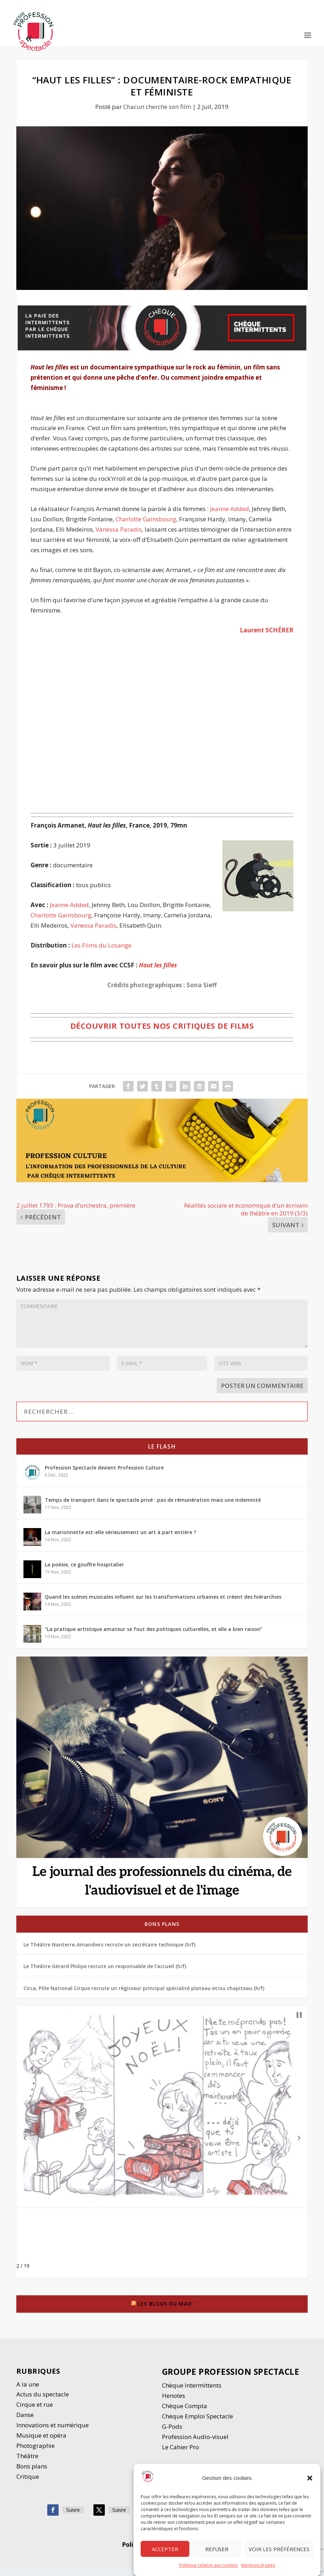 The height and width of the screenshot is (2576, 324). I want to click on Cirque et rue, so click(34, 2412).